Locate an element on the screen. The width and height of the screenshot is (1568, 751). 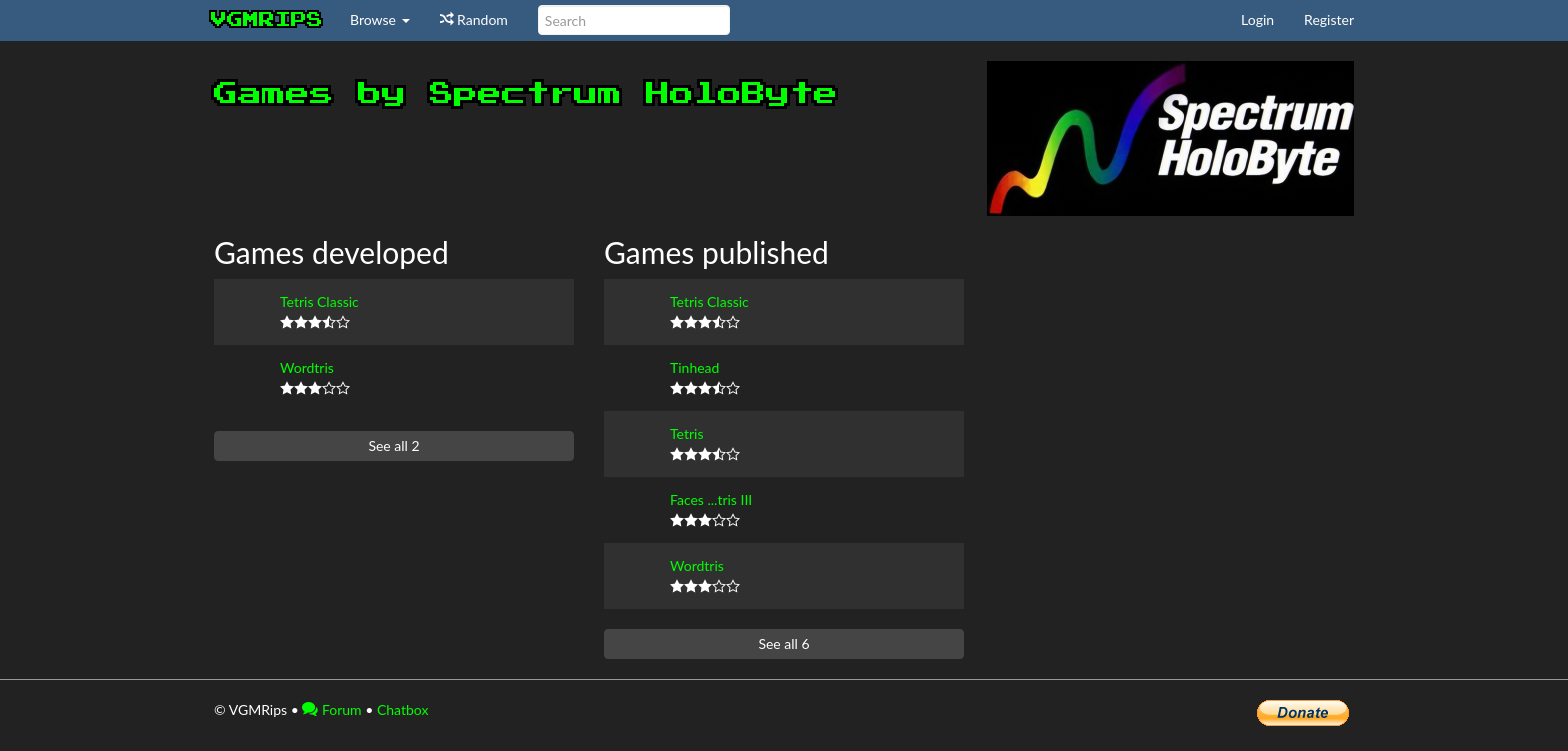
vgmrips is located at coordinates (267, 20).